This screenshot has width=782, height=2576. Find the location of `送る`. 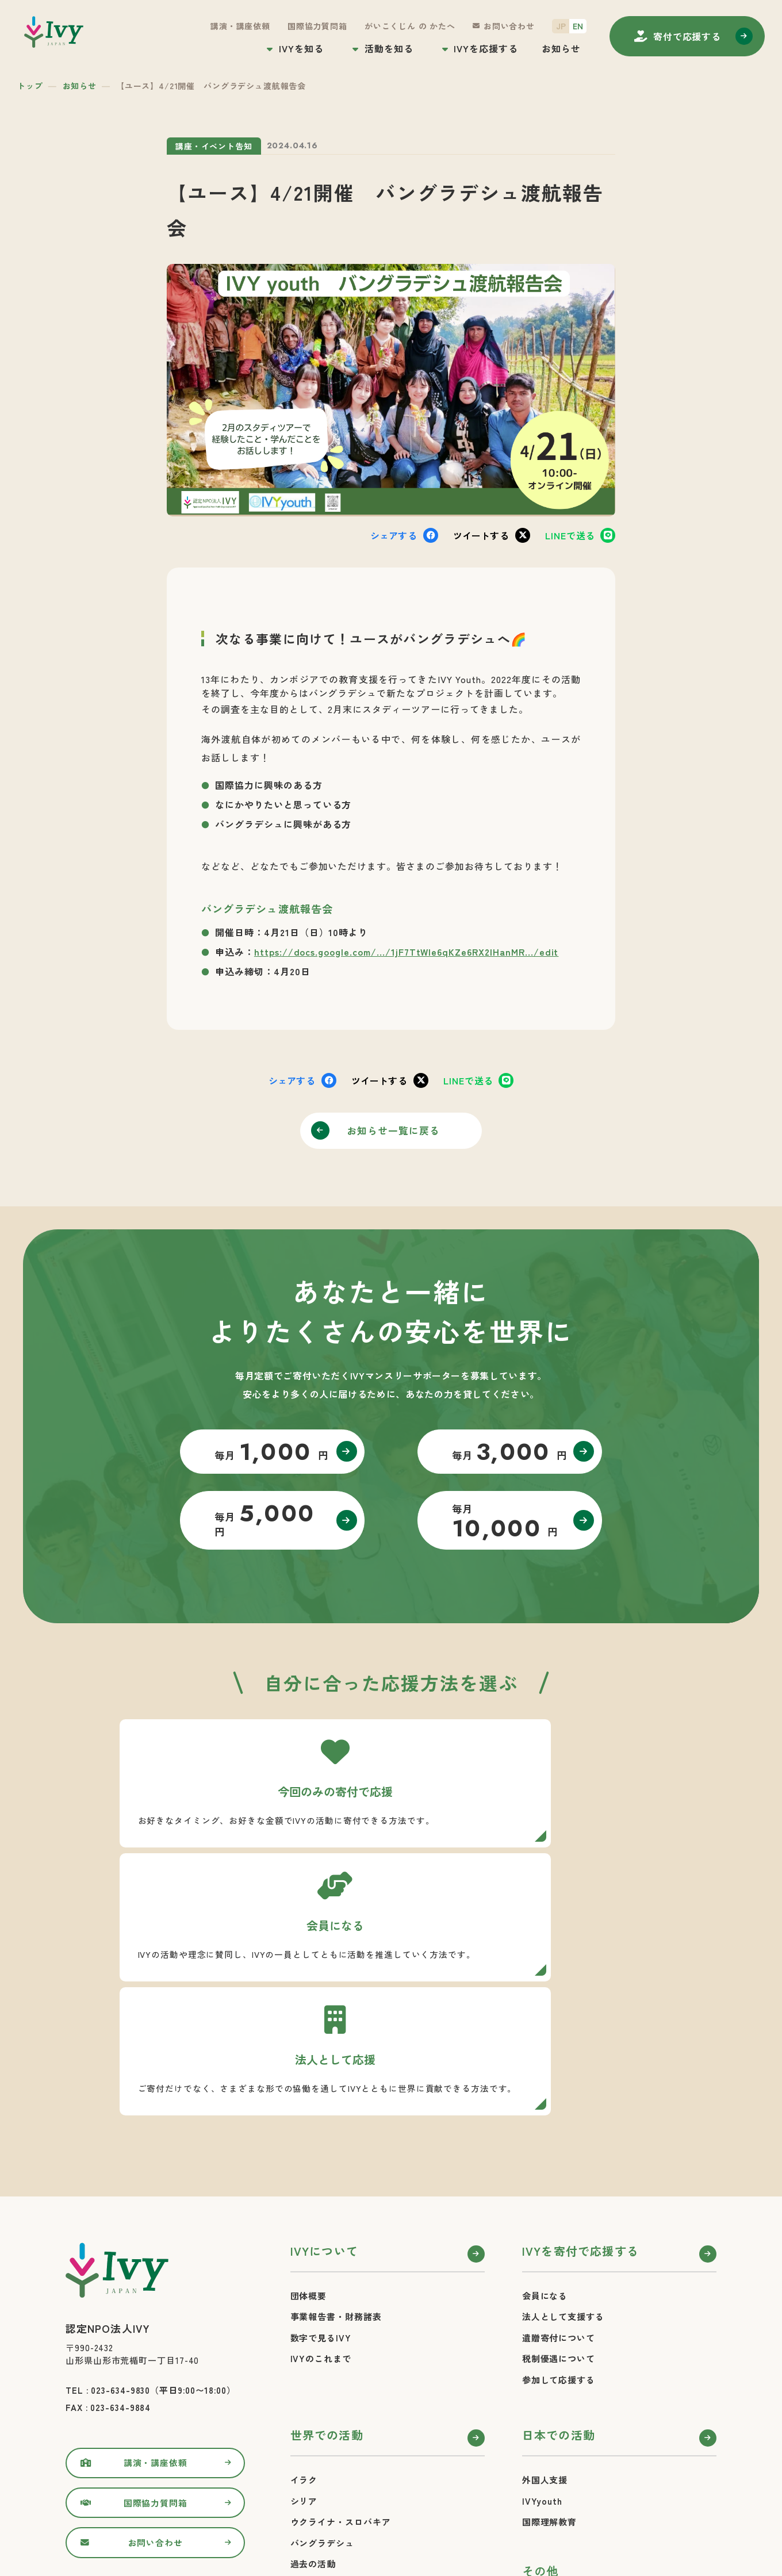

送る is located at coordinates (570, 535).